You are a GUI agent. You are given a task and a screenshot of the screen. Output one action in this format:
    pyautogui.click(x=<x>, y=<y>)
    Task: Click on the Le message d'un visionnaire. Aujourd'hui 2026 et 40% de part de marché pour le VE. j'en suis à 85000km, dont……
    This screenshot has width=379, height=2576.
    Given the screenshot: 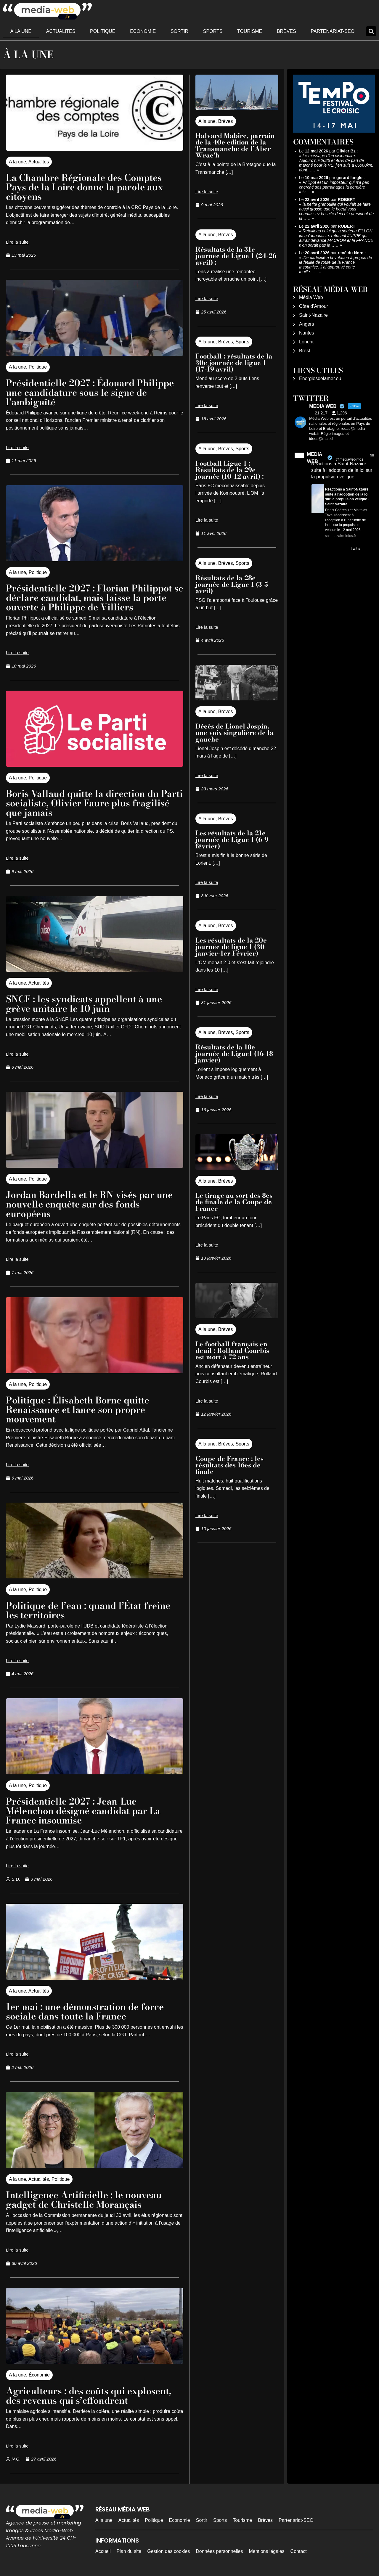 What is the action you would take?
    pyautogui.click(x=336, y=162)
    